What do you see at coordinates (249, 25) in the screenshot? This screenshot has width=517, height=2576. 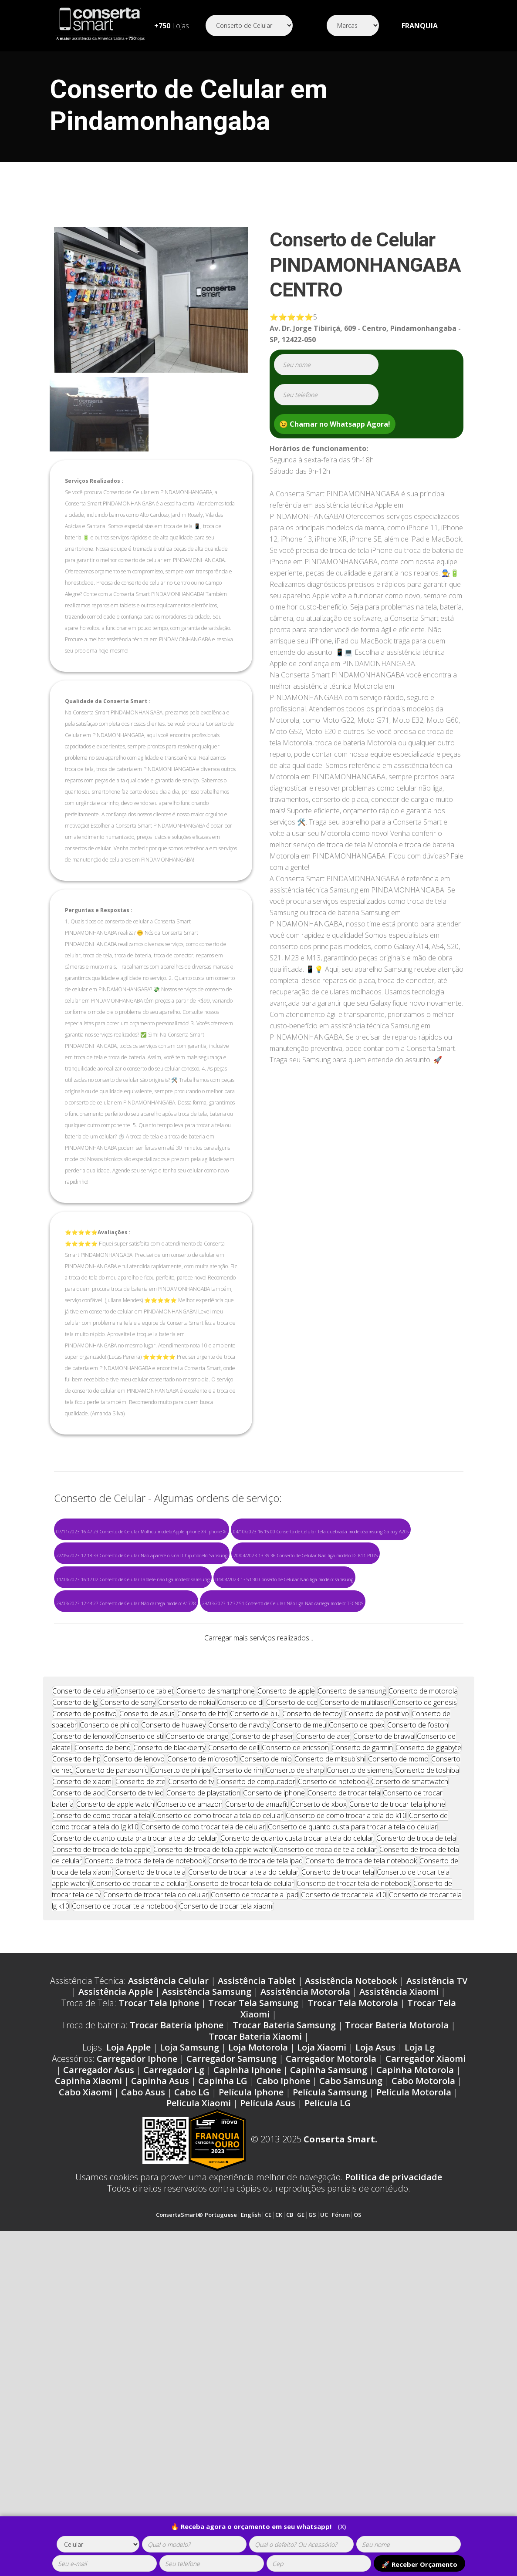 I see `[Segmento]` at bounding box center [249, 25].